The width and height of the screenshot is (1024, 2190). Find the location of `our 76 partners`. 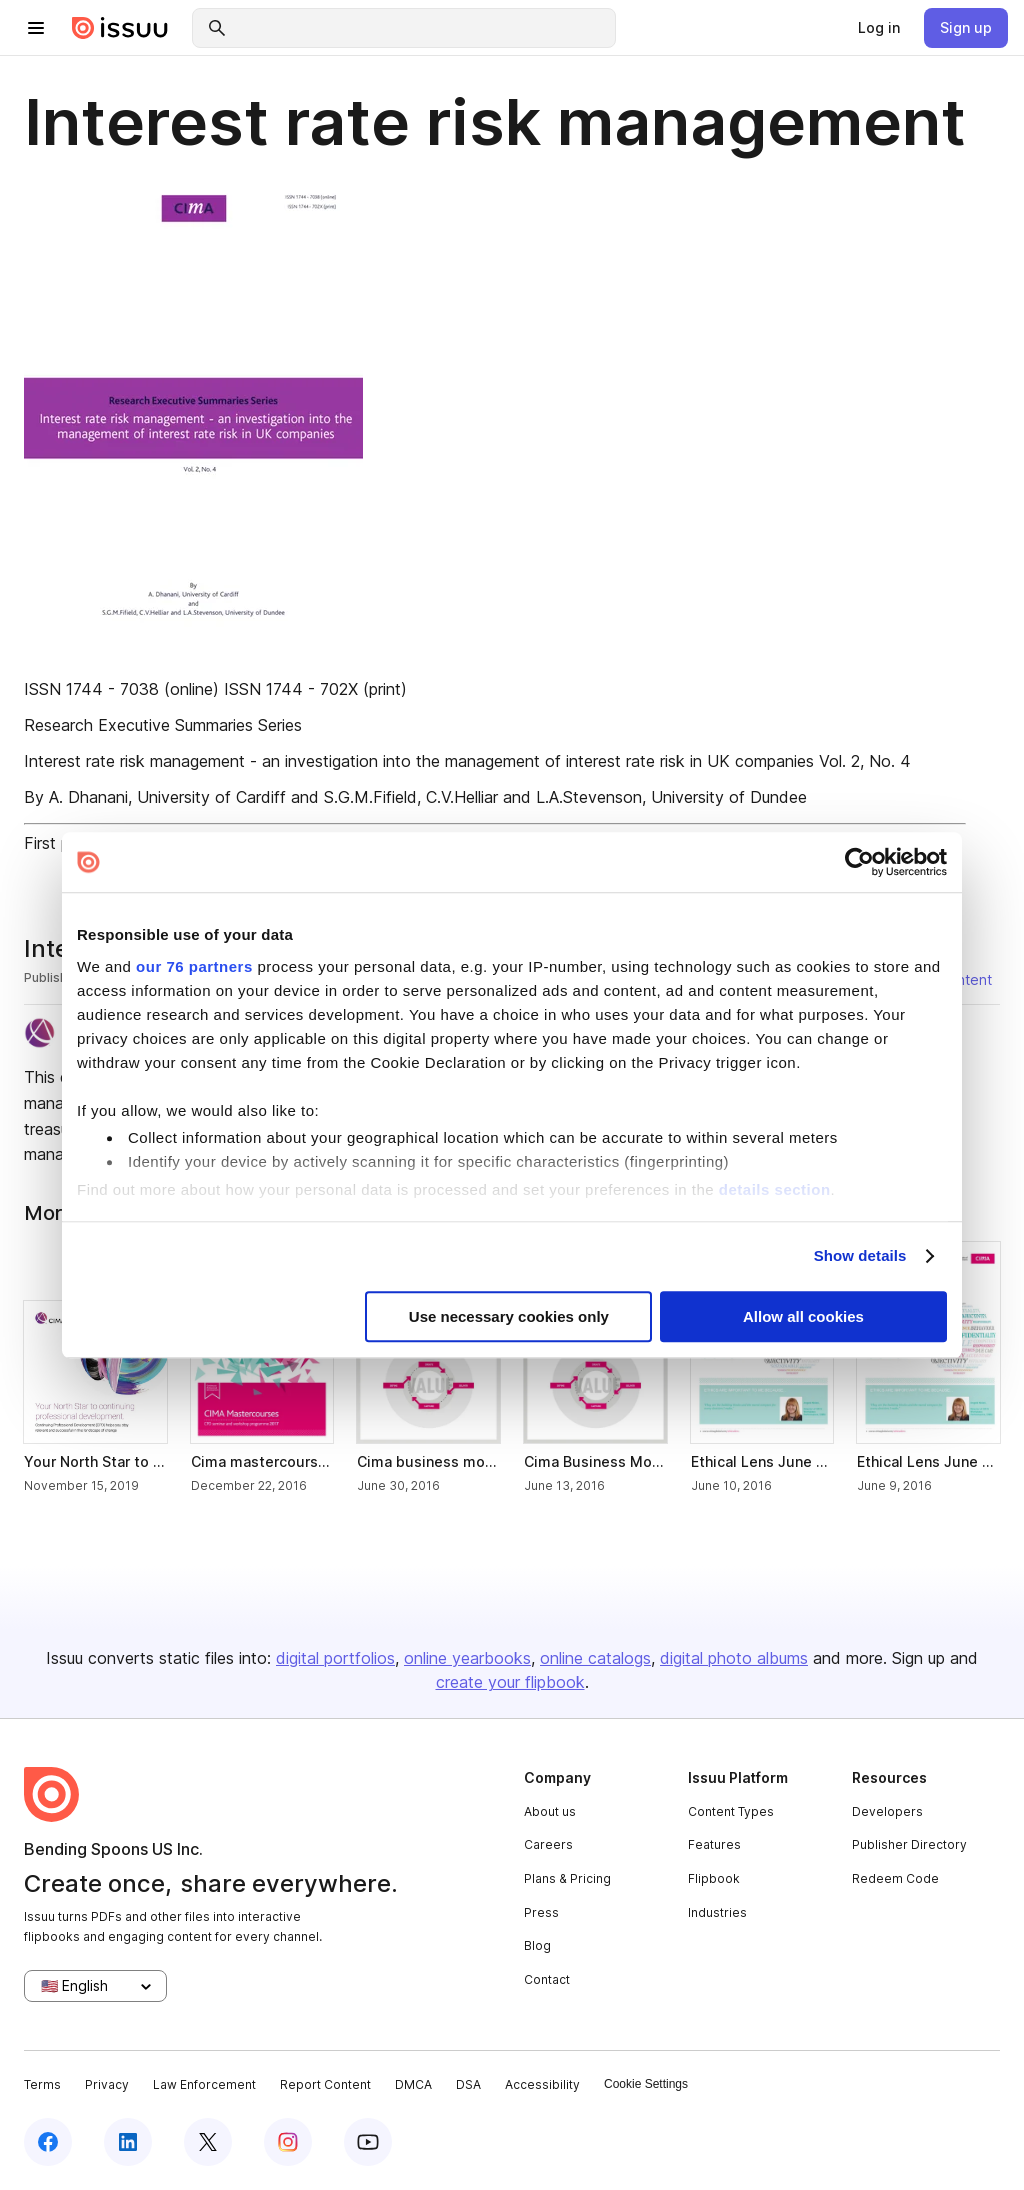

our 76 partners is located at coordinates (194, 966).